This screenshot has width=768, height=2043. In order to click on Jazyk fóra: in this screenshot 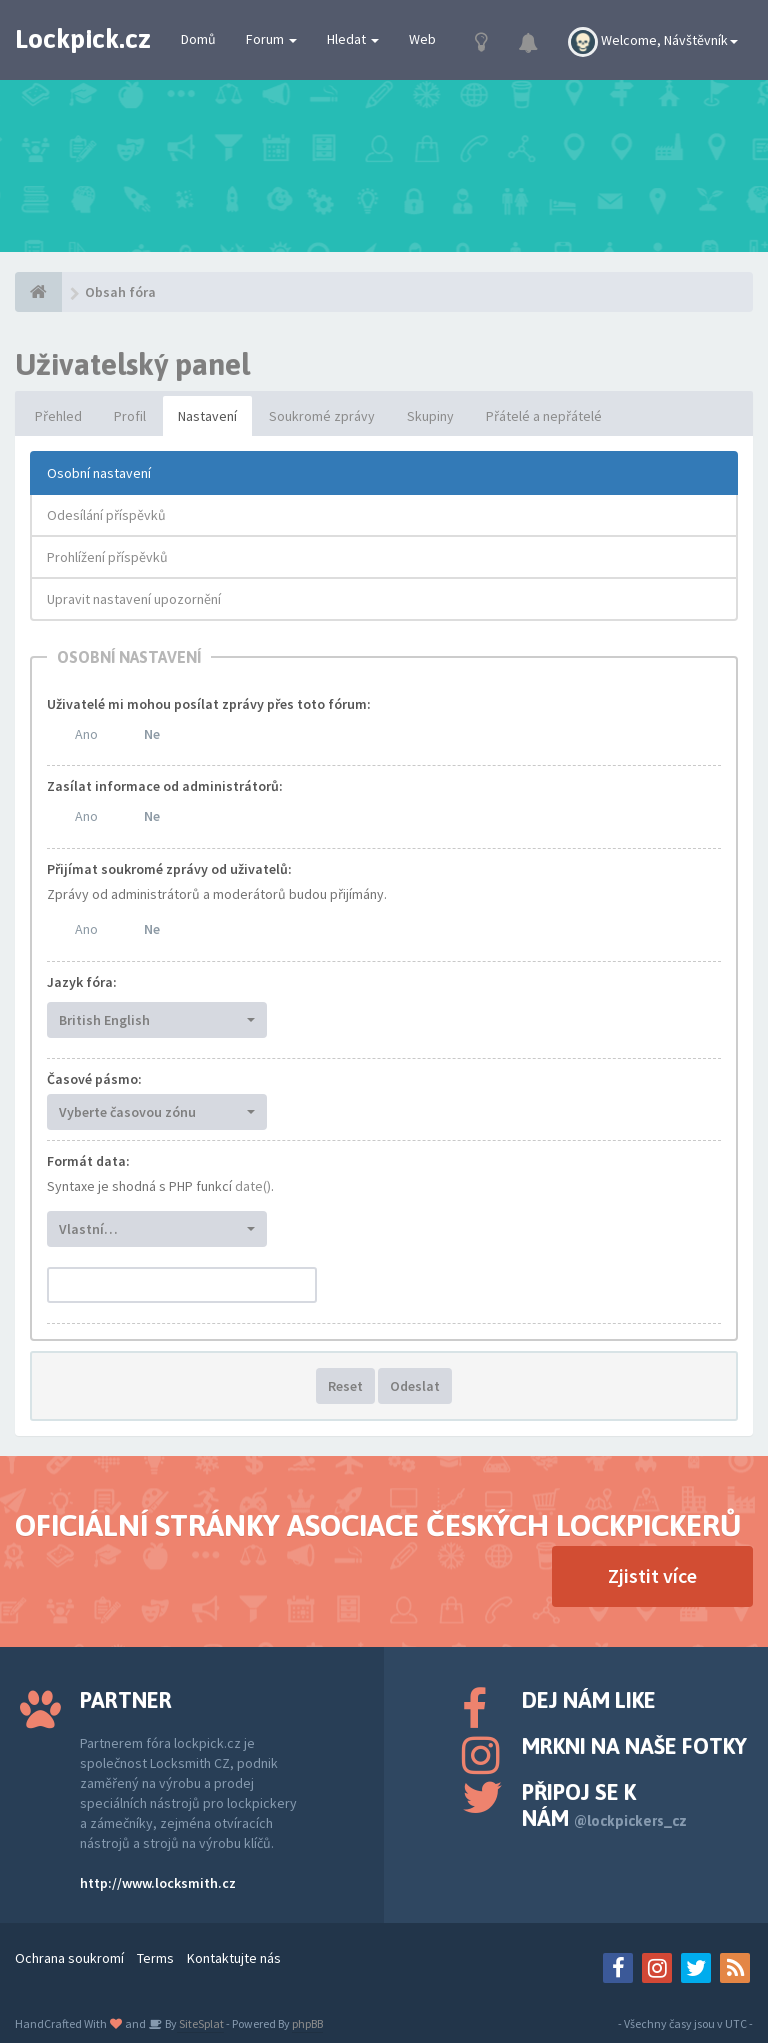, I will do `click(82, 982)`.